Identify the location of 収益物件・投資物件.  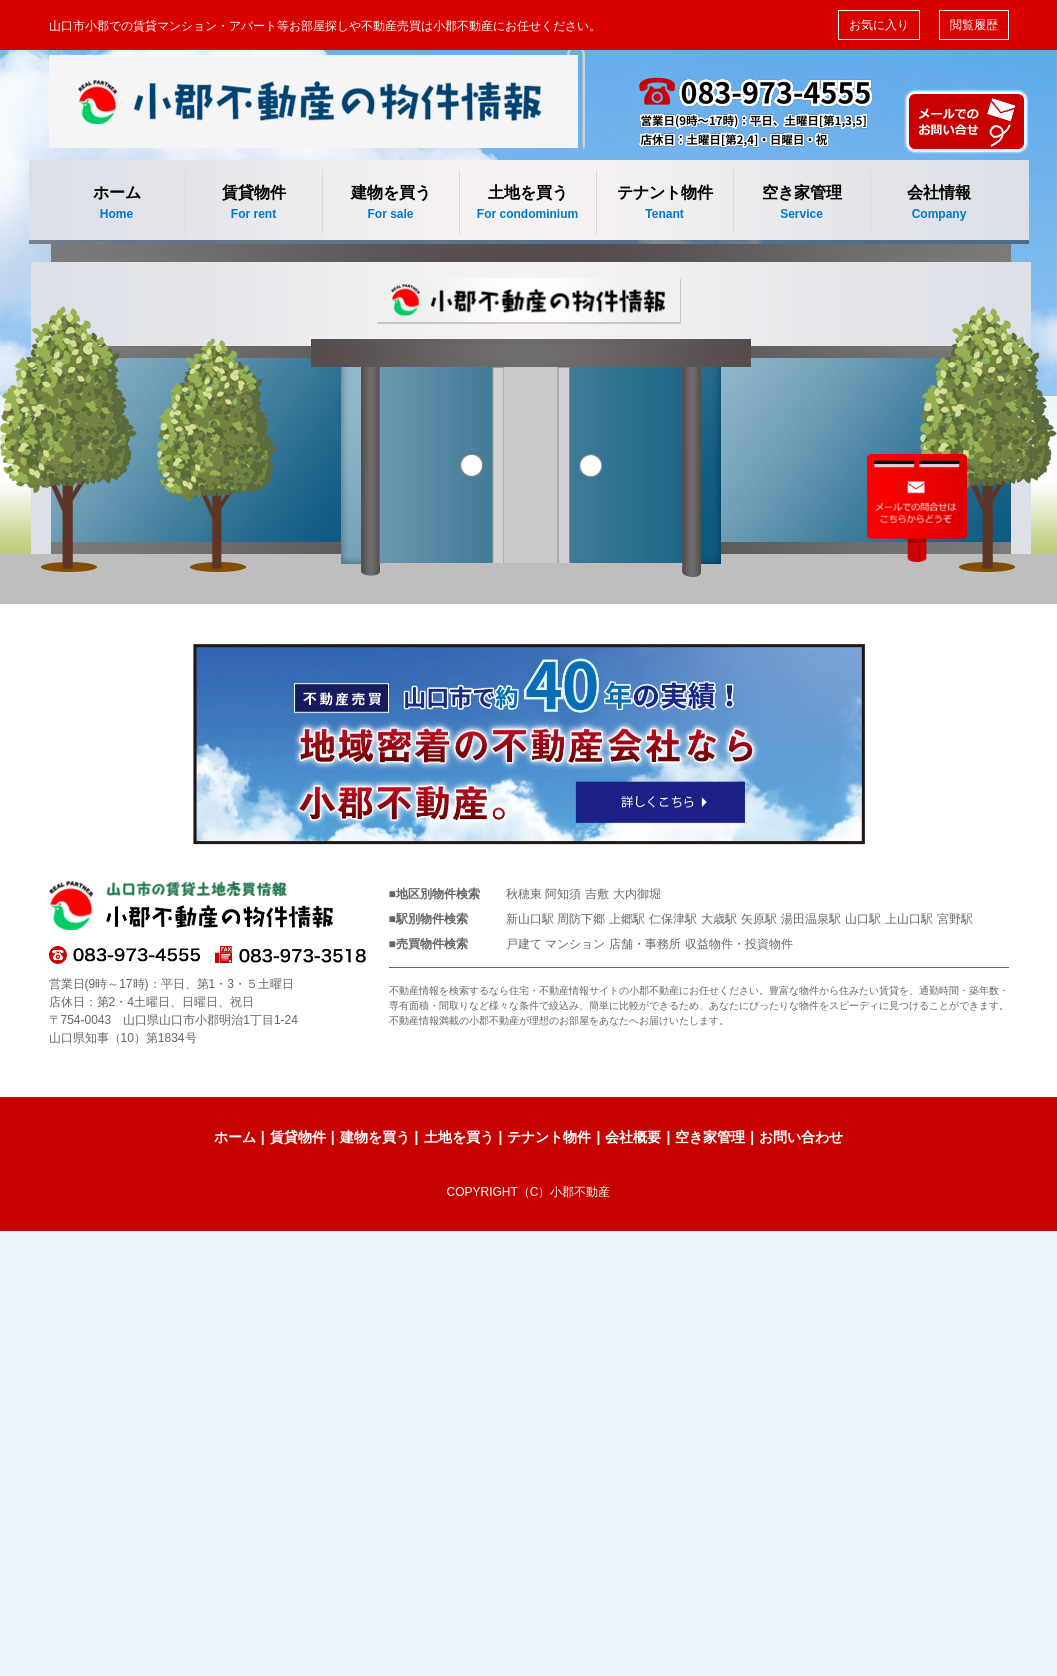
(739, 944).